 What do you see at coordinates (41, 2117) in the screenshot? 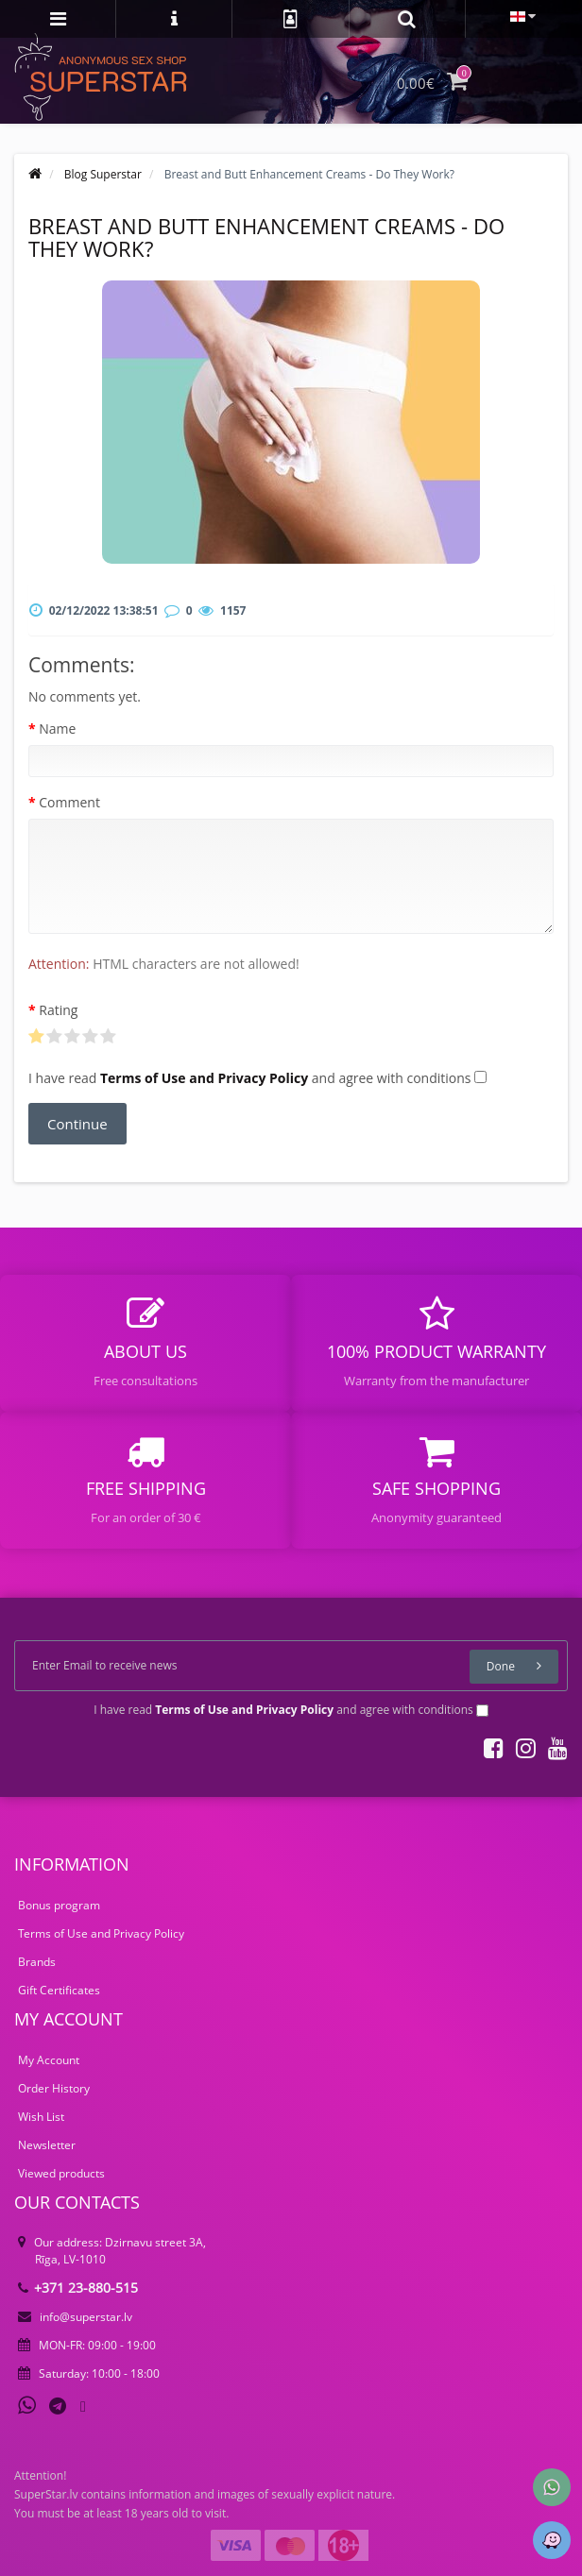
I see `Wish List` at bounding box center [41, 2117].